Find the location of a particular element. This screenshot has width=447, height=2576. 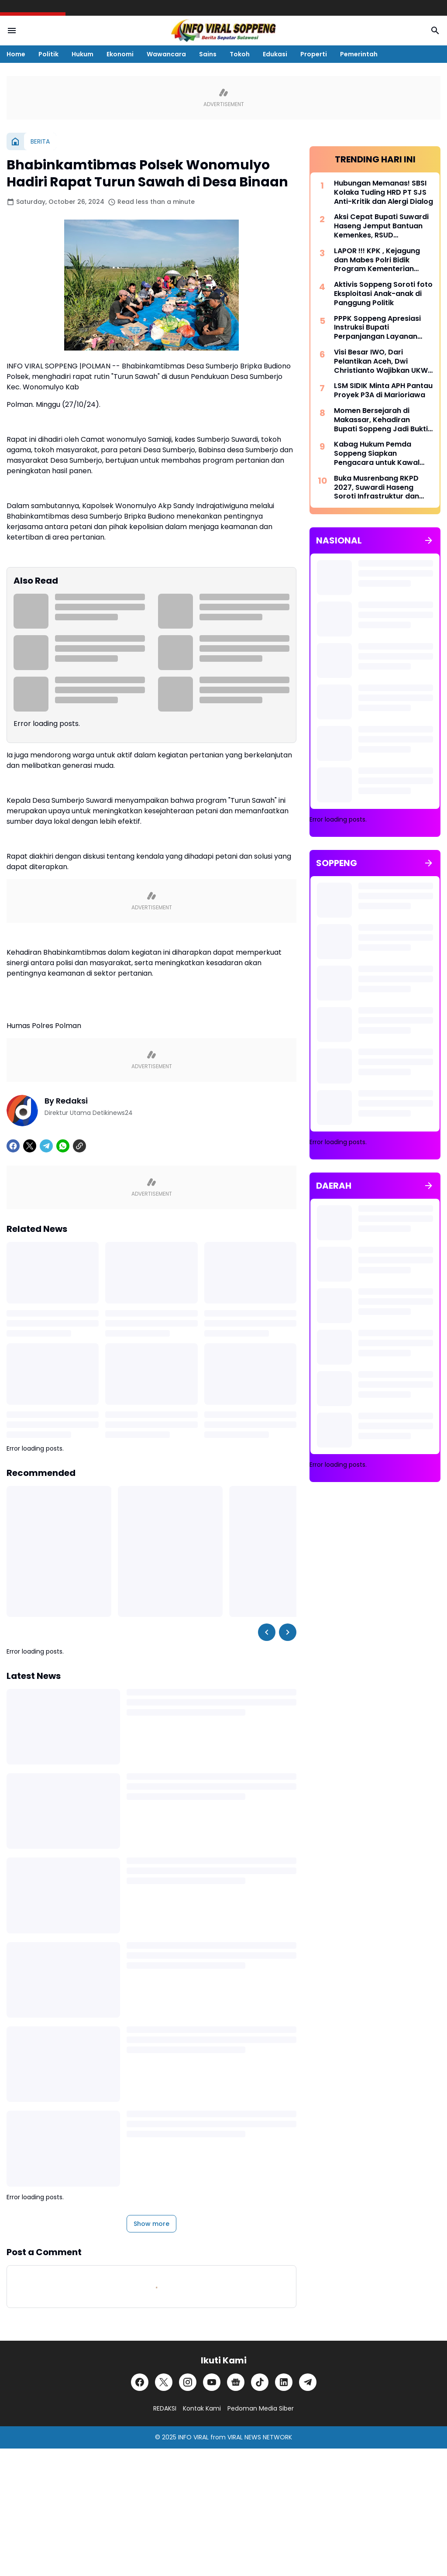

[Right Slider Button] is located at coordinates (287, 1632).